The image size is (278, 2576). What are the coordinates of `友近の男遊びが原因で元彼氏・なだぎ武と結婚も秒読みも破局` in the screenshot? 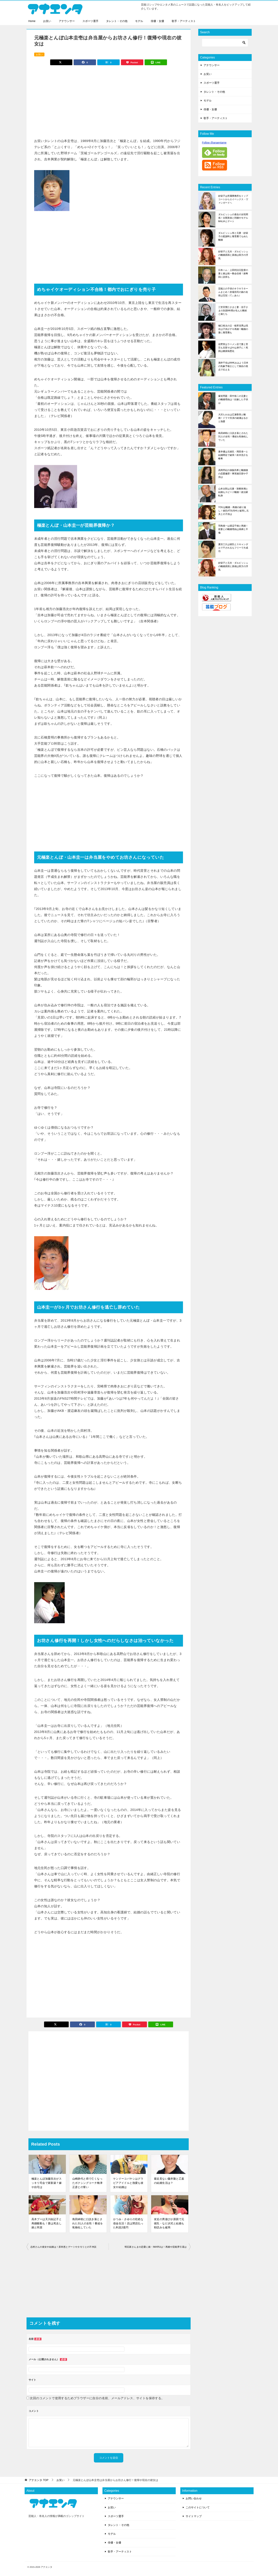 It's located at (169, 2223).